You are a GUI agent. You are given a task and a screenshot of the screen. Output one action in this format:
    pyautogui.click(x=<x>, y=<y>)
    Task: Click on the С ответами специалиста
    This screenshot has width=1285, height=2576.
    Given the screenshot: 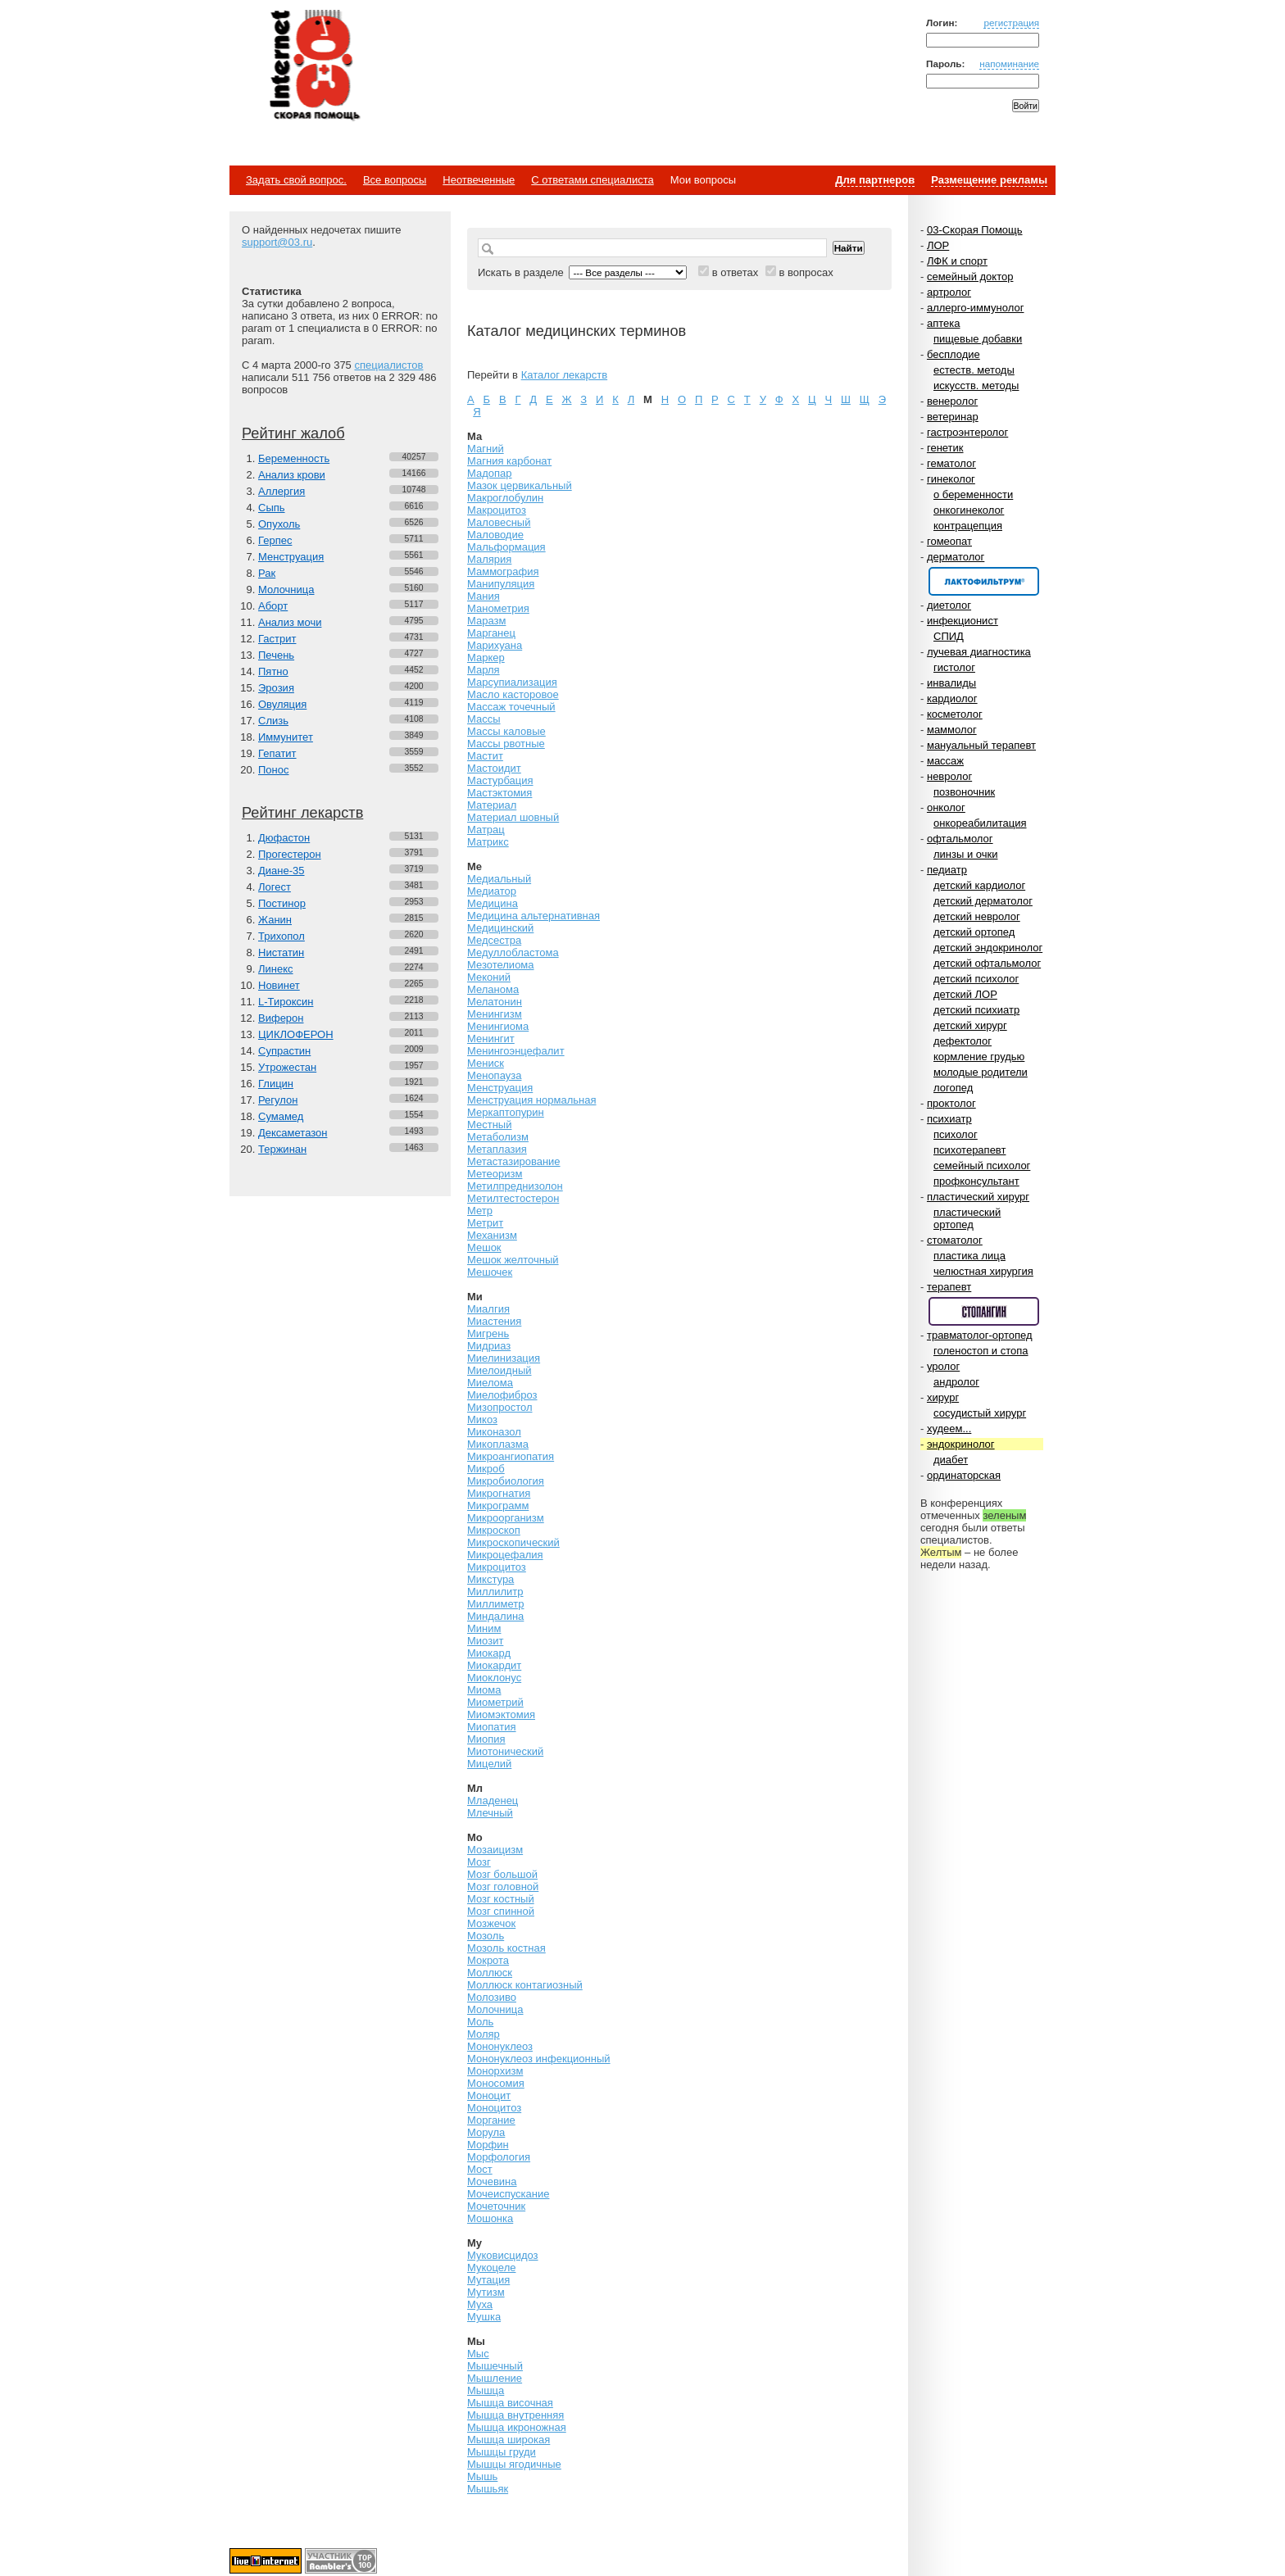 What is the action you would take?
    pyautogui.click(x=592, y=180)
    